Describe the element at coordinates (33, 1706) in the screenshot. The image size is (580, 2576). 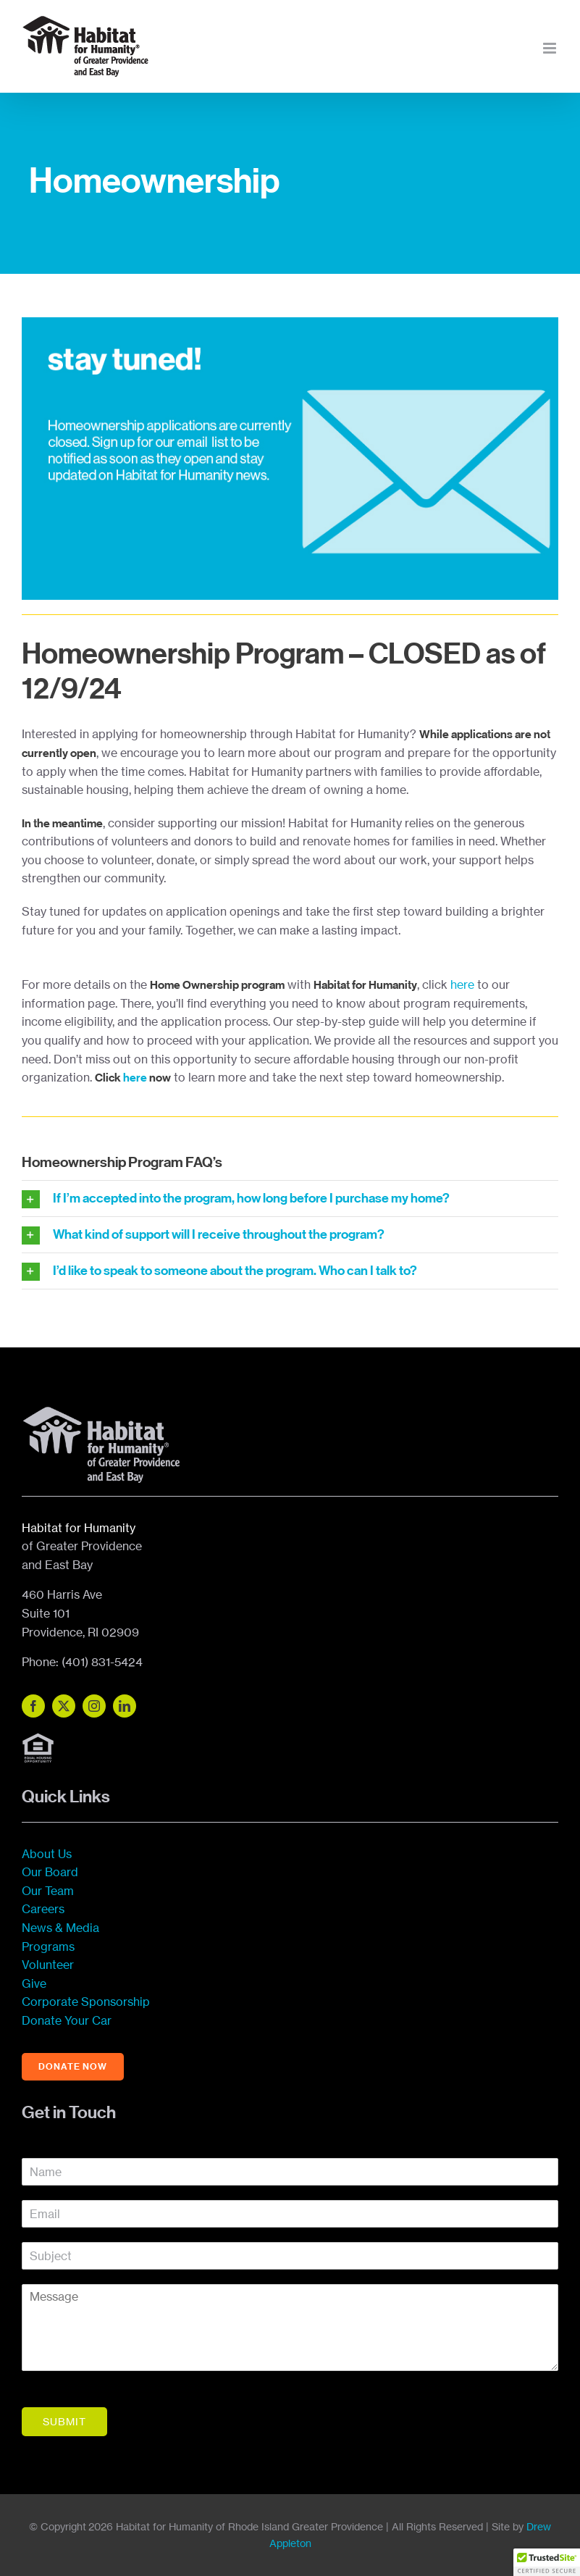
I see `[facebook]` at that location.